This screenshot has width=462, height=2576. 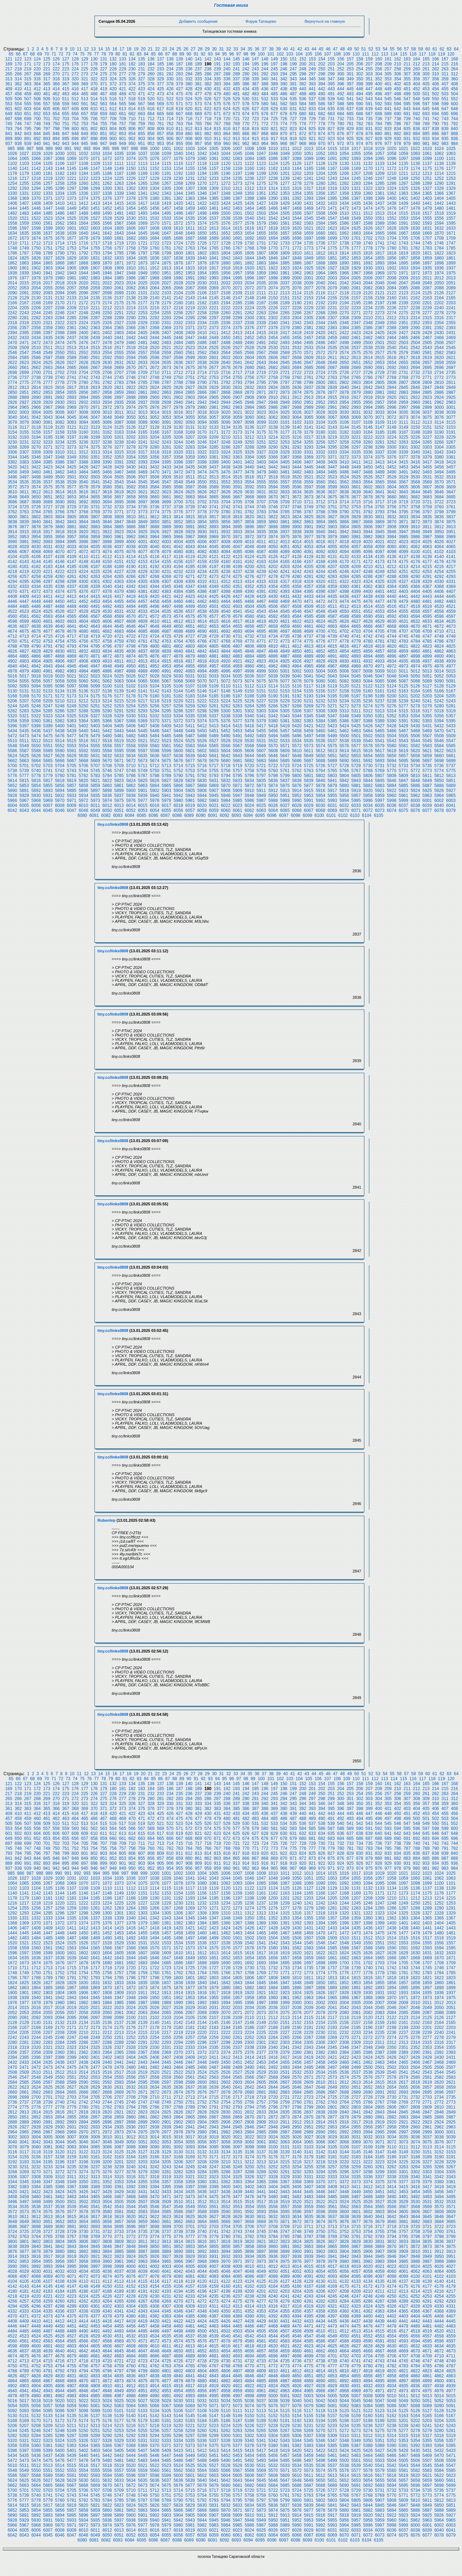 I want to click on 281, so click(x=160, y=73).